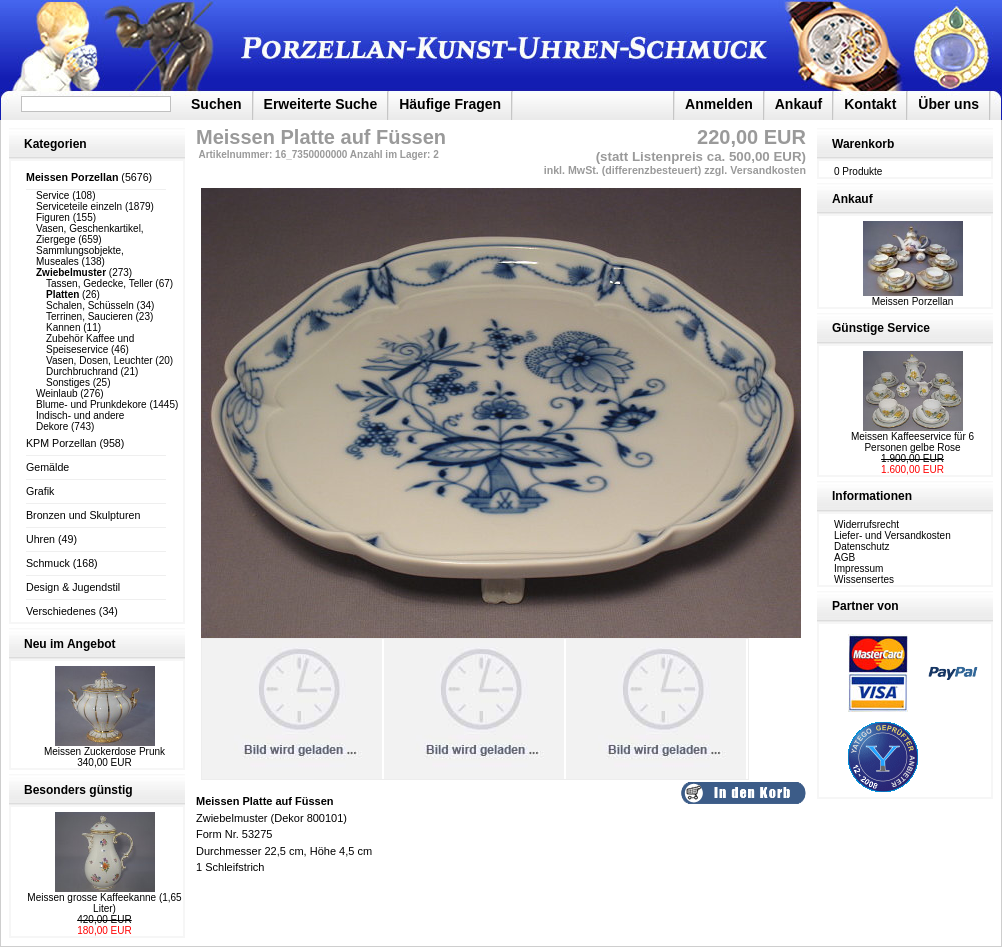  I want to click on Weinlaub, so click(57, 393).